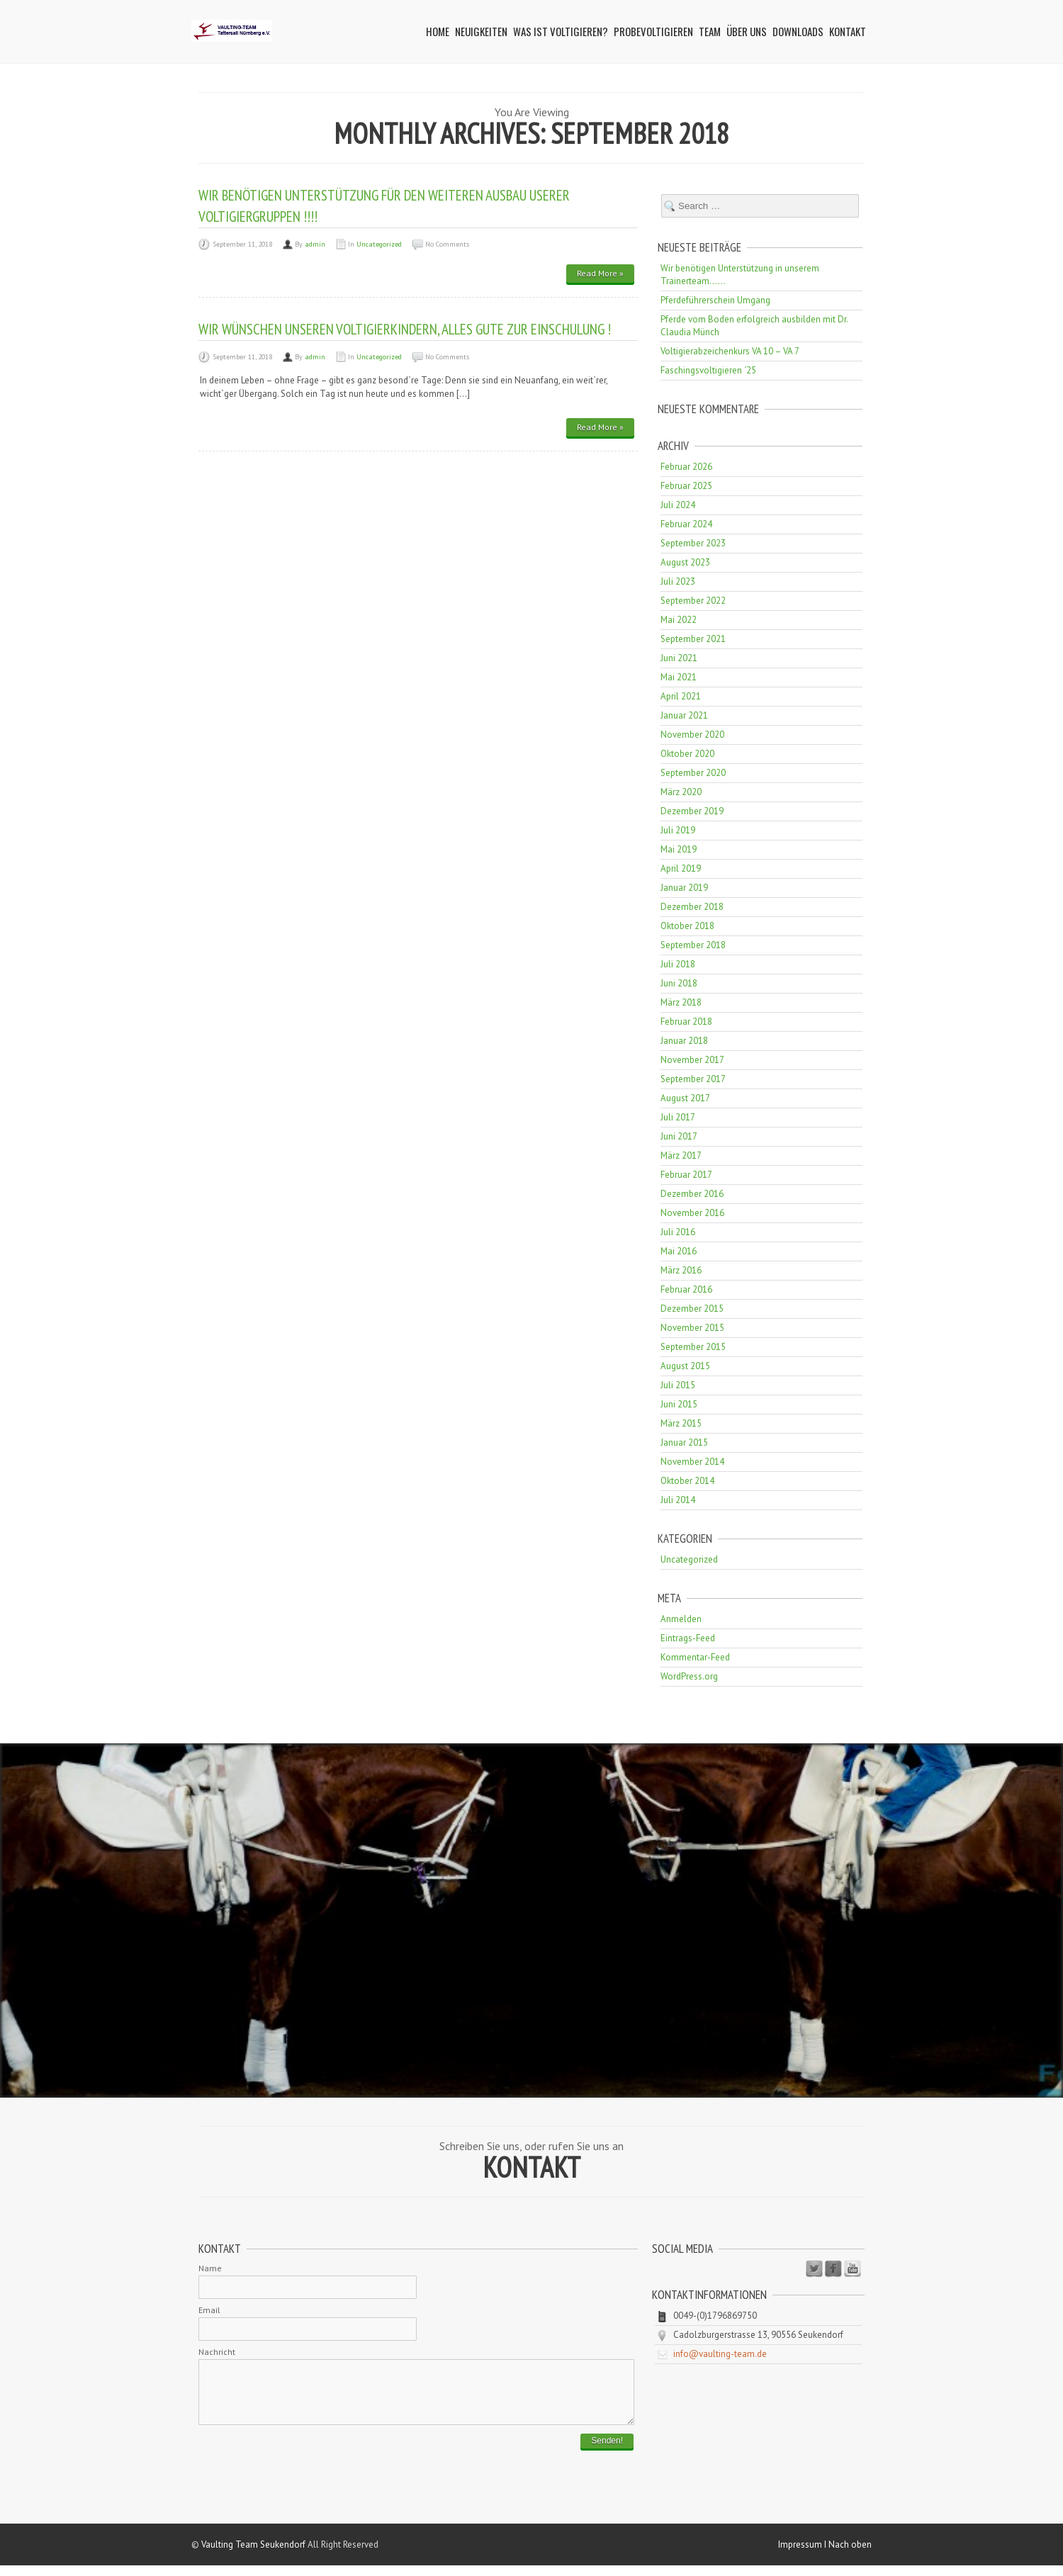 This screenshot has height=2576, width=1063. I want to click on August 2017, so click(685, 1098).